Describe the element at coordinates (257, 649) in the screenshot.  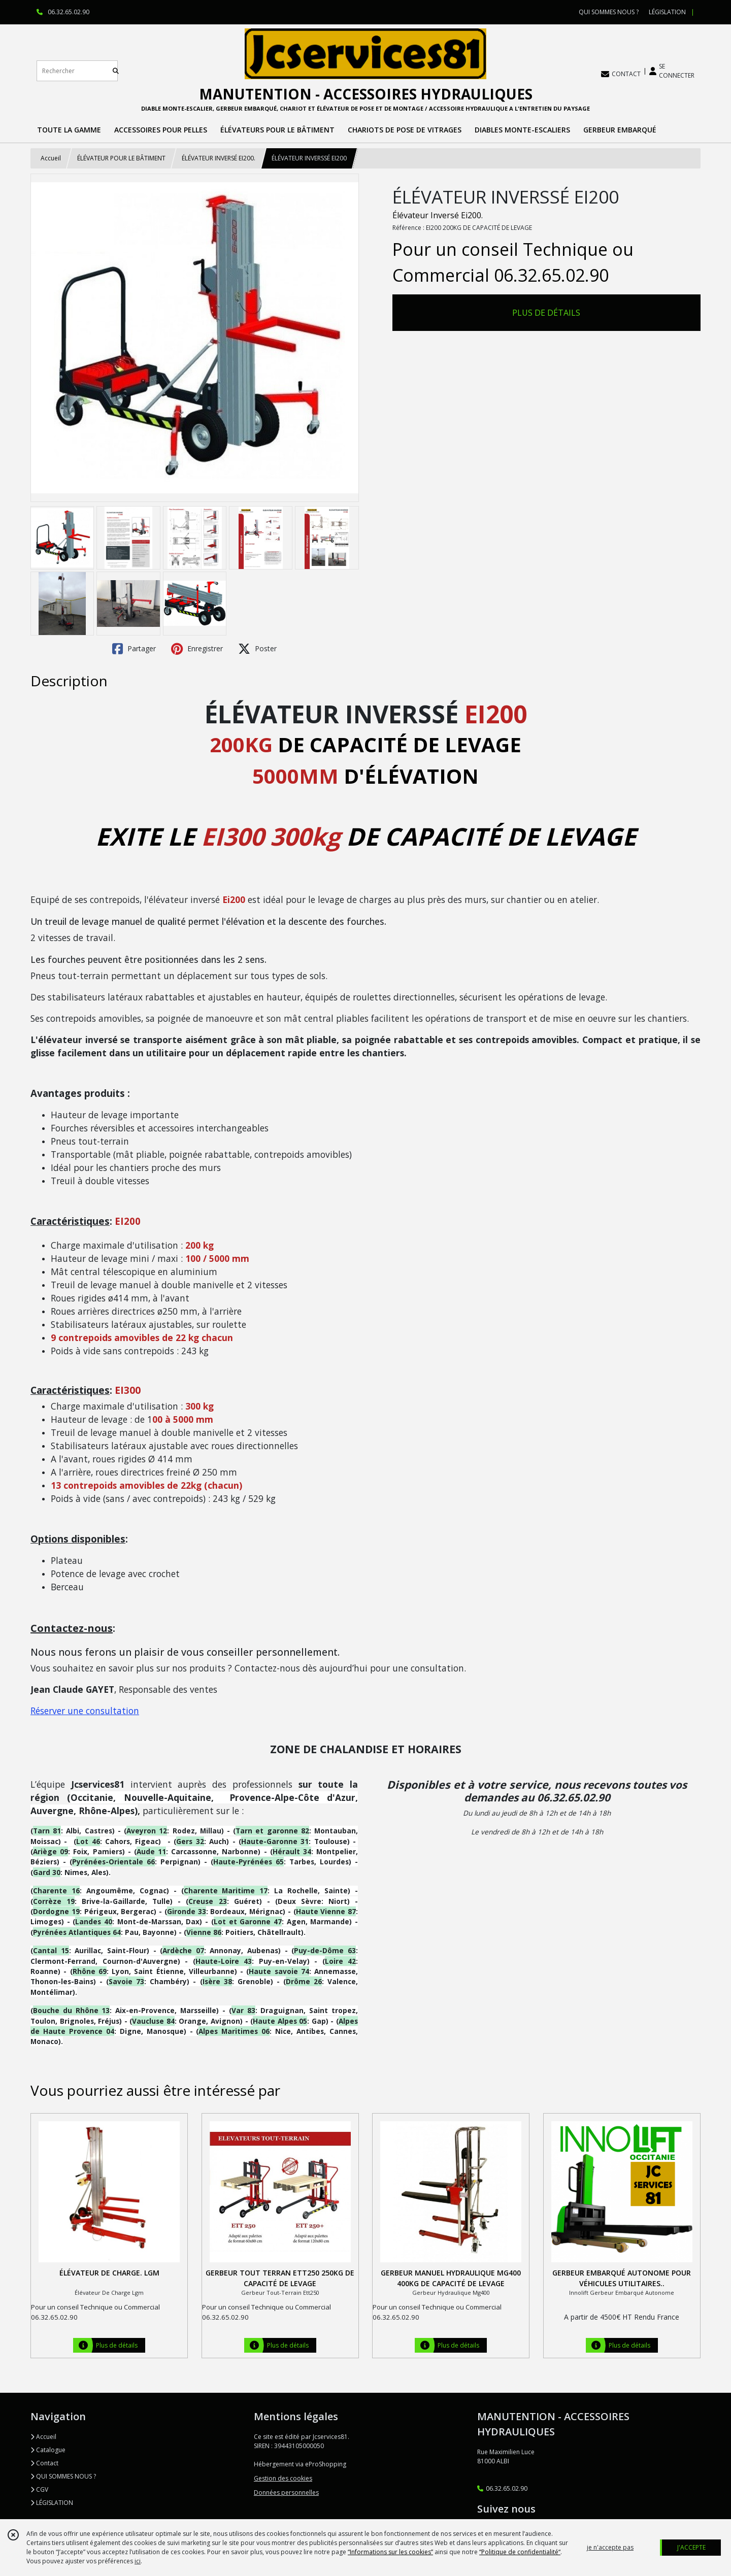
I see `Poster` at that location.